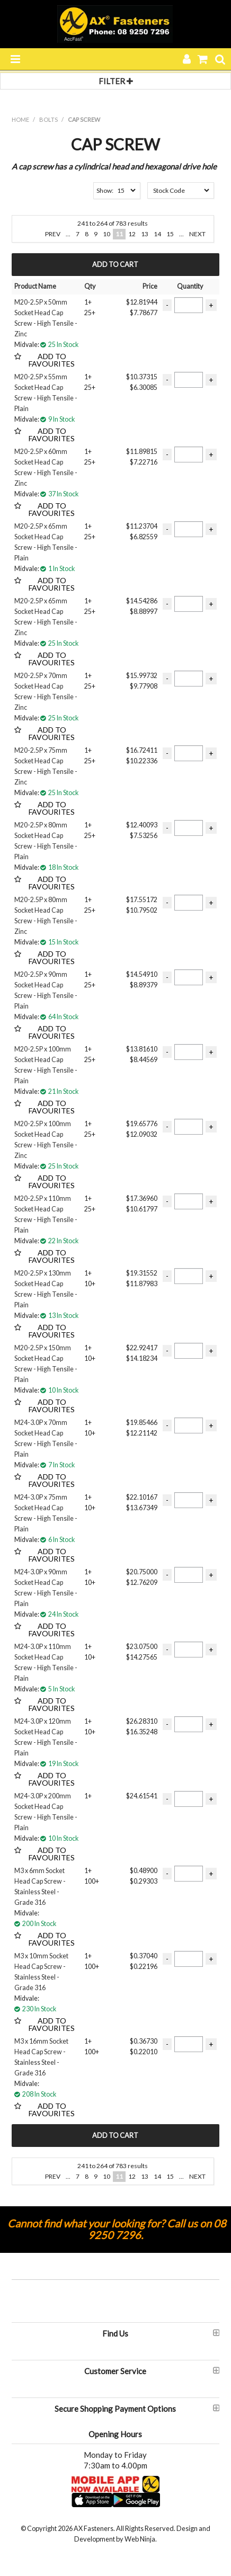 Image resolution: width=231 pixels, height=2576 pixels. Describe the element at coordinates (197, 234) in the screenshot. I see `Next` at that location.